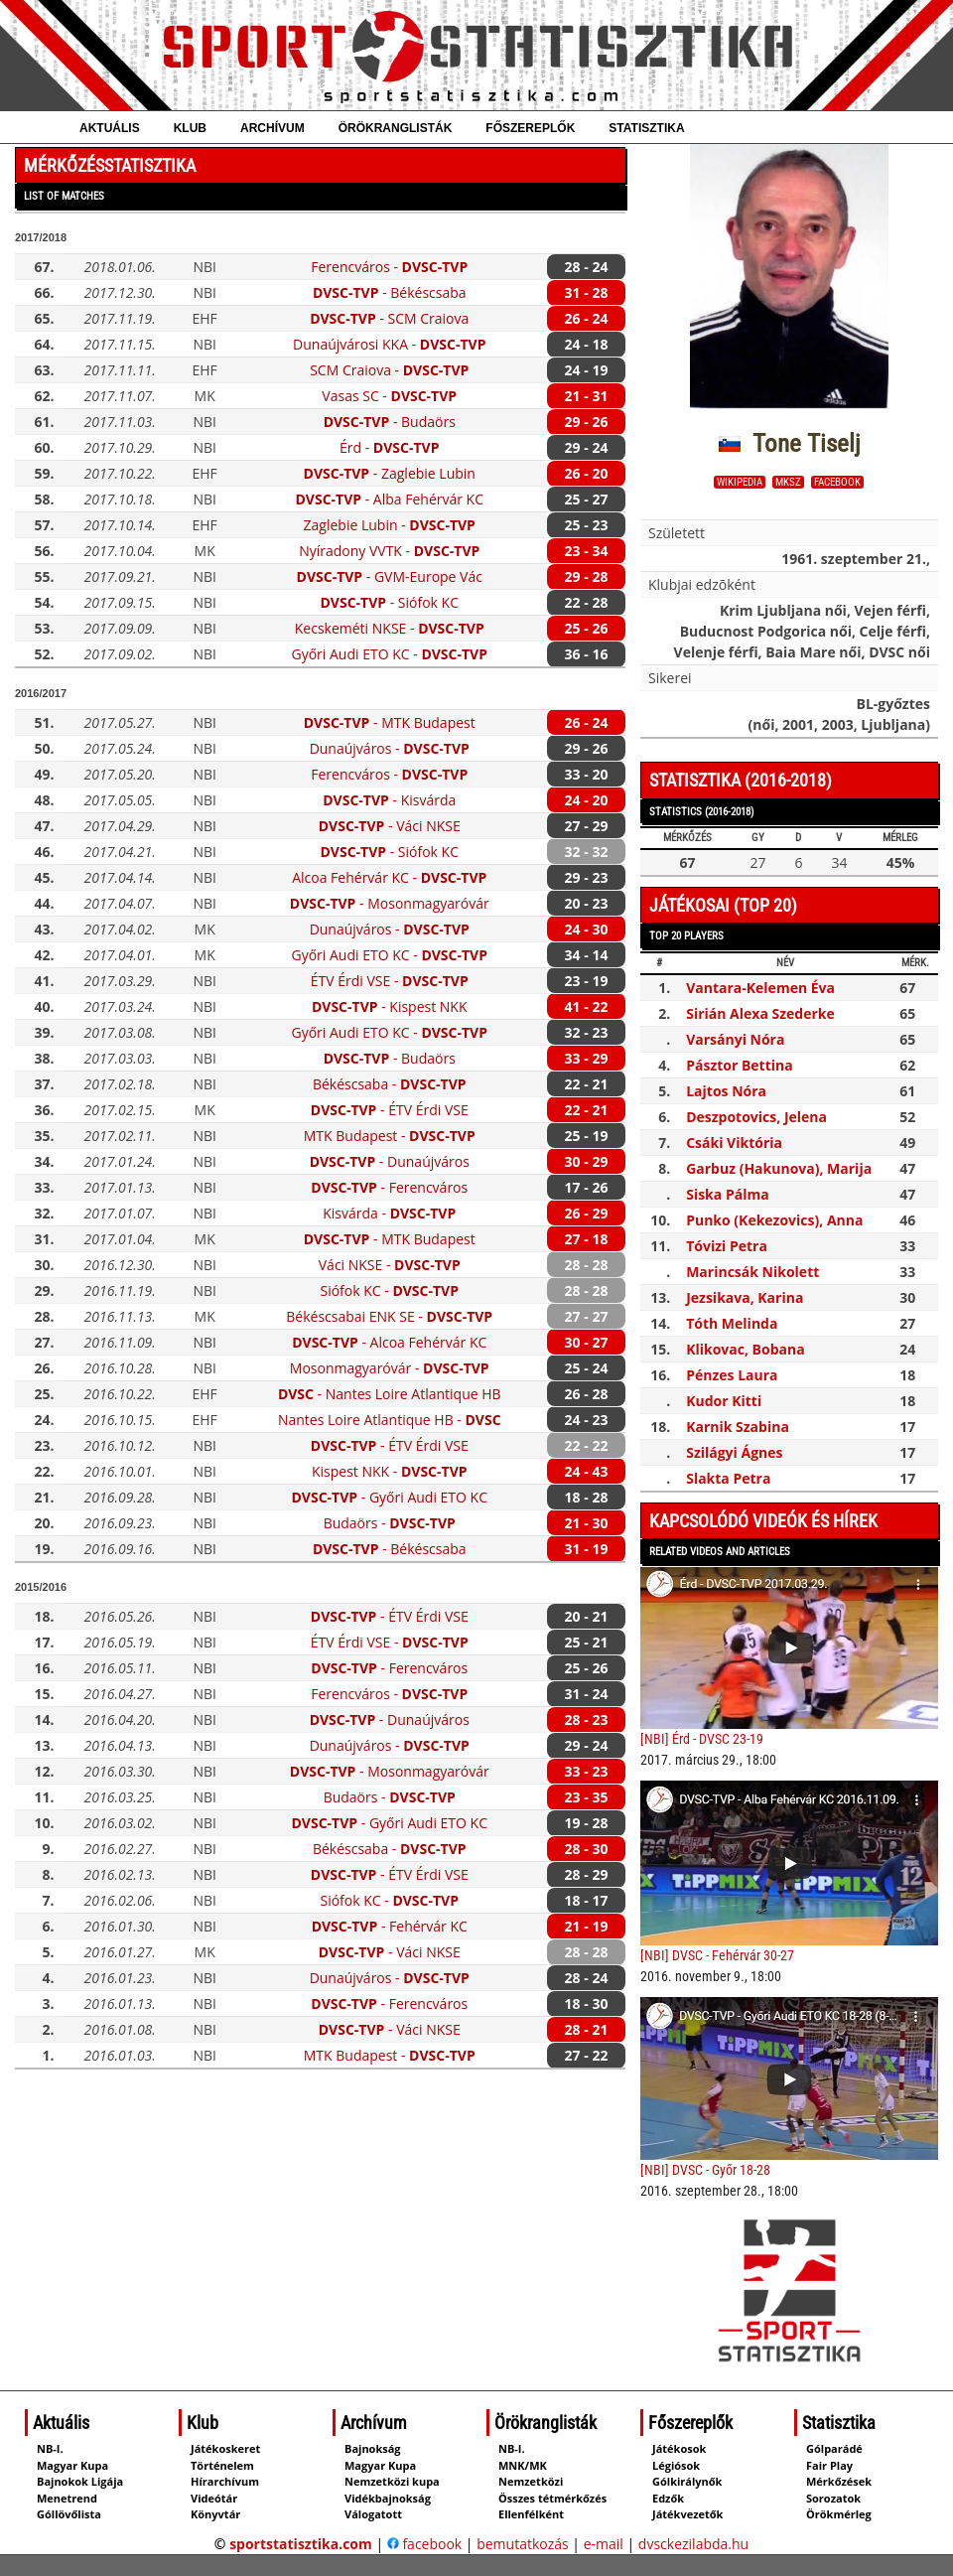 The height and width of the screenshot is (2576, 953). Describe the element at coordinates (705, 2170) in the screenshot. I see `[NBI] DVSC - Győr 18-28` at that location.